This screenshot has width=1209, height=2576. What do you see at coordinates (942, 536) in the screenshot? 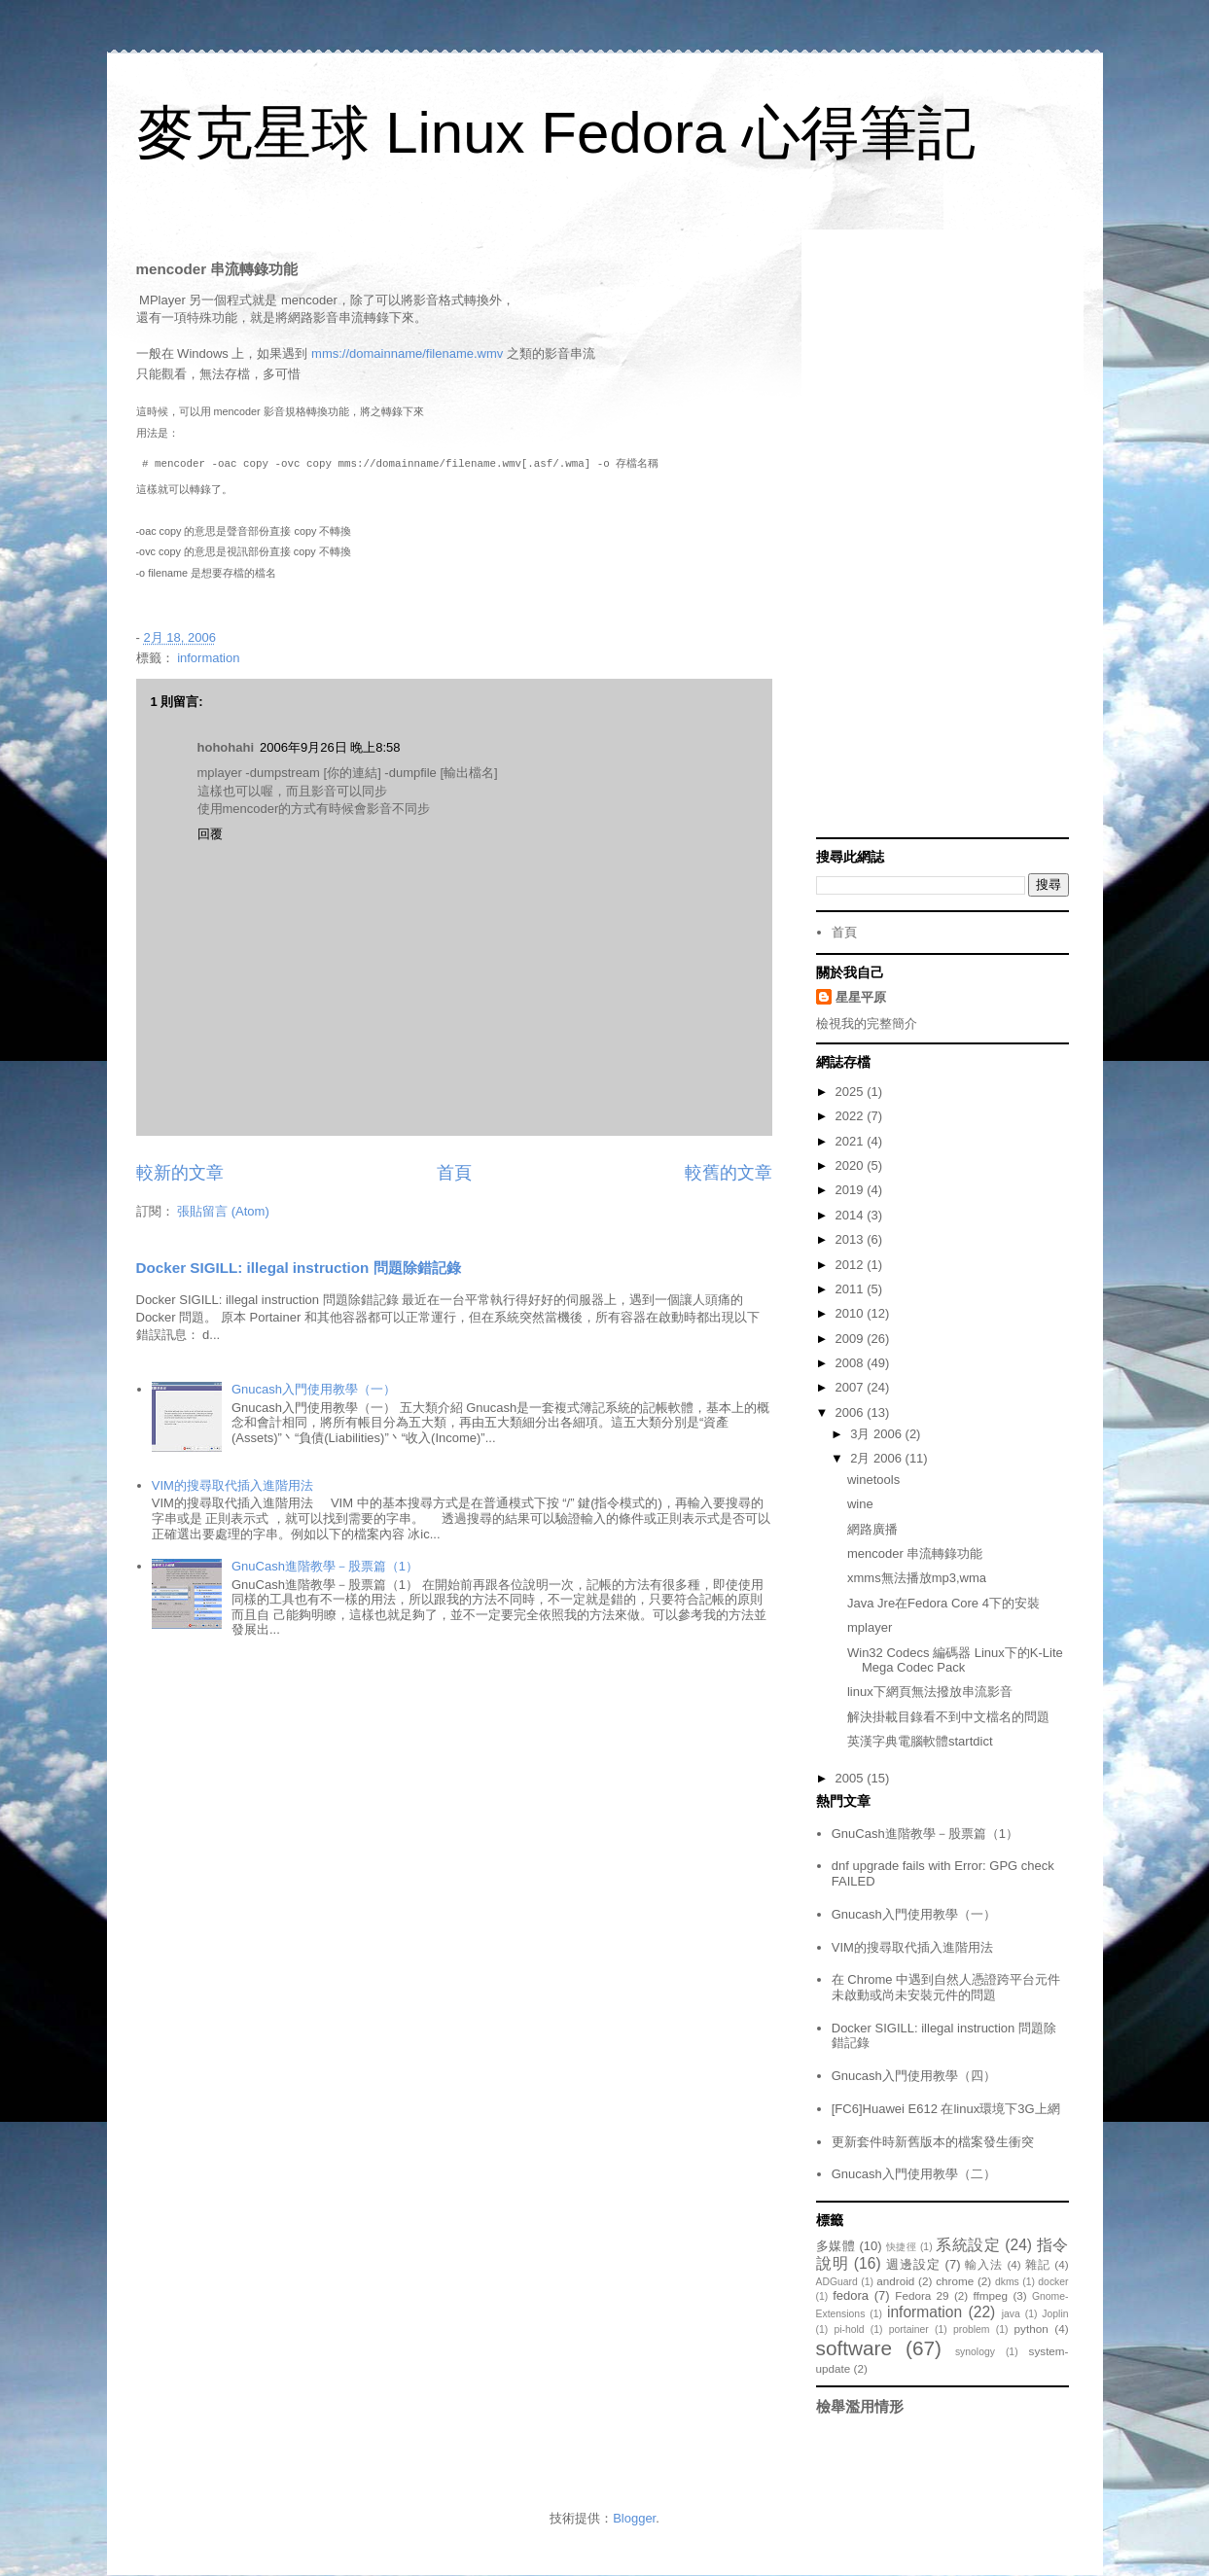
I see `[Advertisement]` at bounding box center [942, 536].